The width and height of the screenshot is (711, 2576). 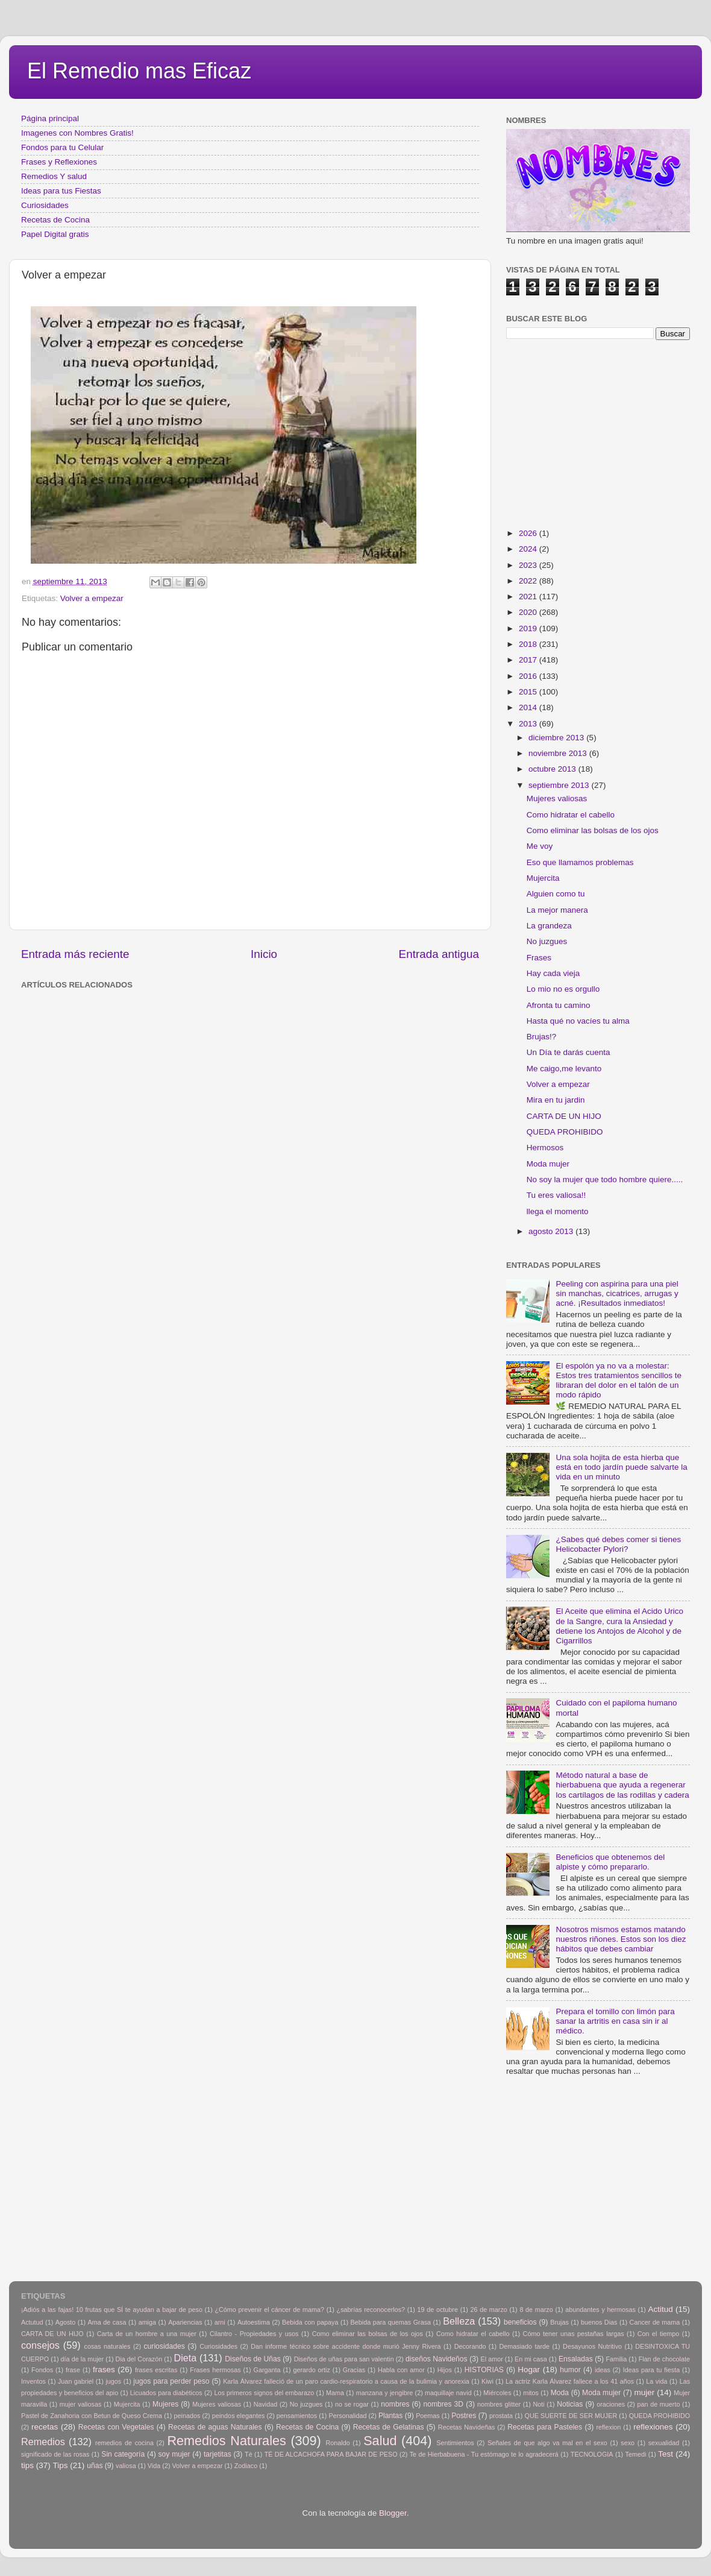 What do you see at coordinates (557, 910) in the screenshot?
I see `La mejor manera` at bounding box center [557, 910].